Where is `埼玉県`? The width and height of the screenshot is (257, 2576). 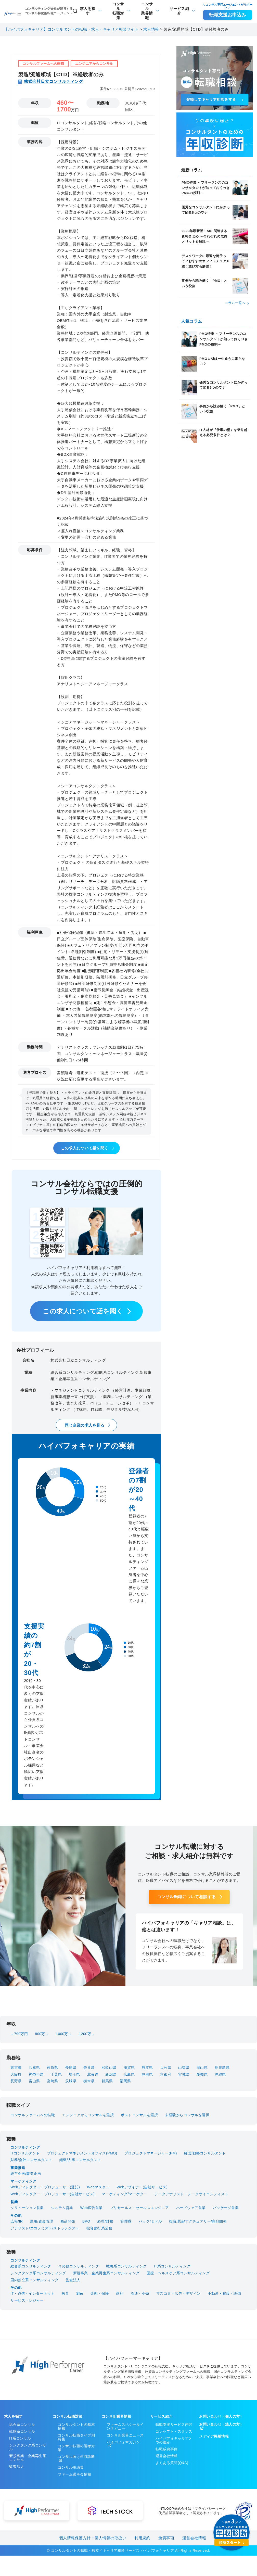 埼玉県 is located at coordinates (74, 2074).